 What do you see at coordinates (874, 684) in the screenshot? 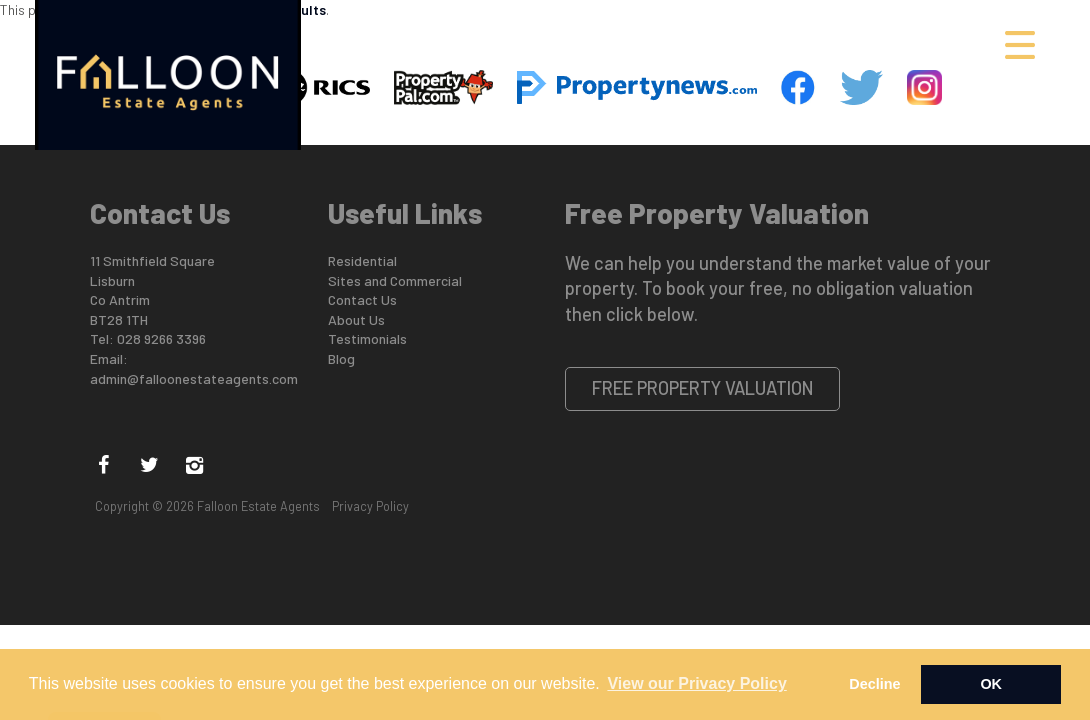
I see `Decline [button]` at bounding box center [874, 684].